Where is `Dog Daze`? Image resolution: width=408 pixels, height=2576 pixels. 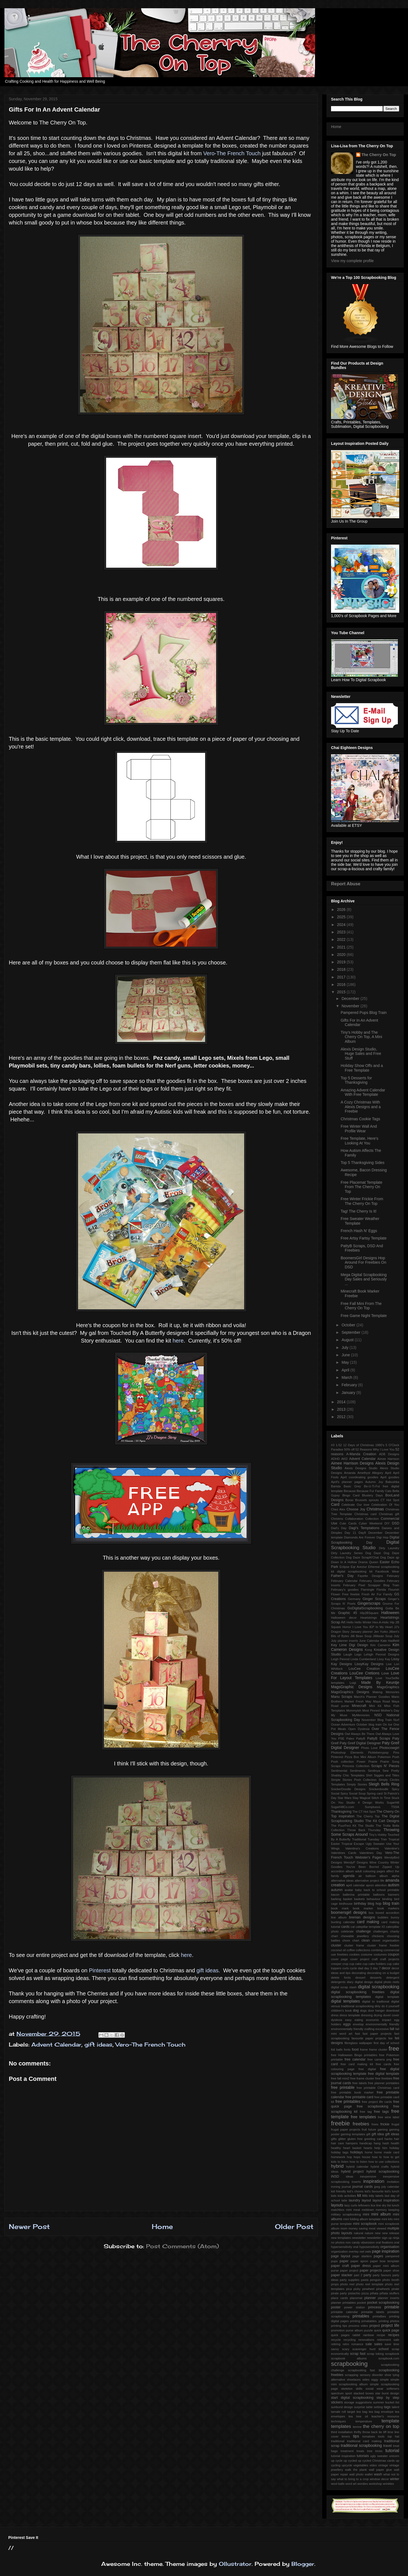 Dog Daze is located at coordinates (373, 1553).